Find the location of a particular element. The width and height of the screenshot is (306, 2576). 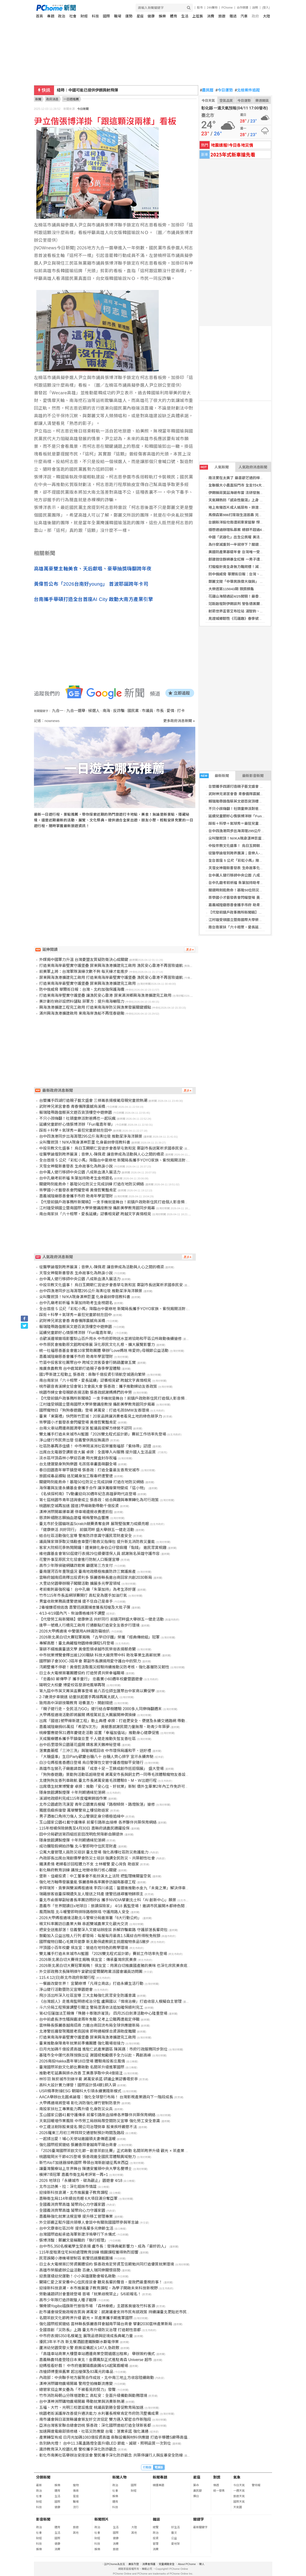

筆耕不綴推廣臺語文學 黃偉哲頒卓越市民榮銜表揚蔡奇蘭 is located at coordinates (87, 1649).